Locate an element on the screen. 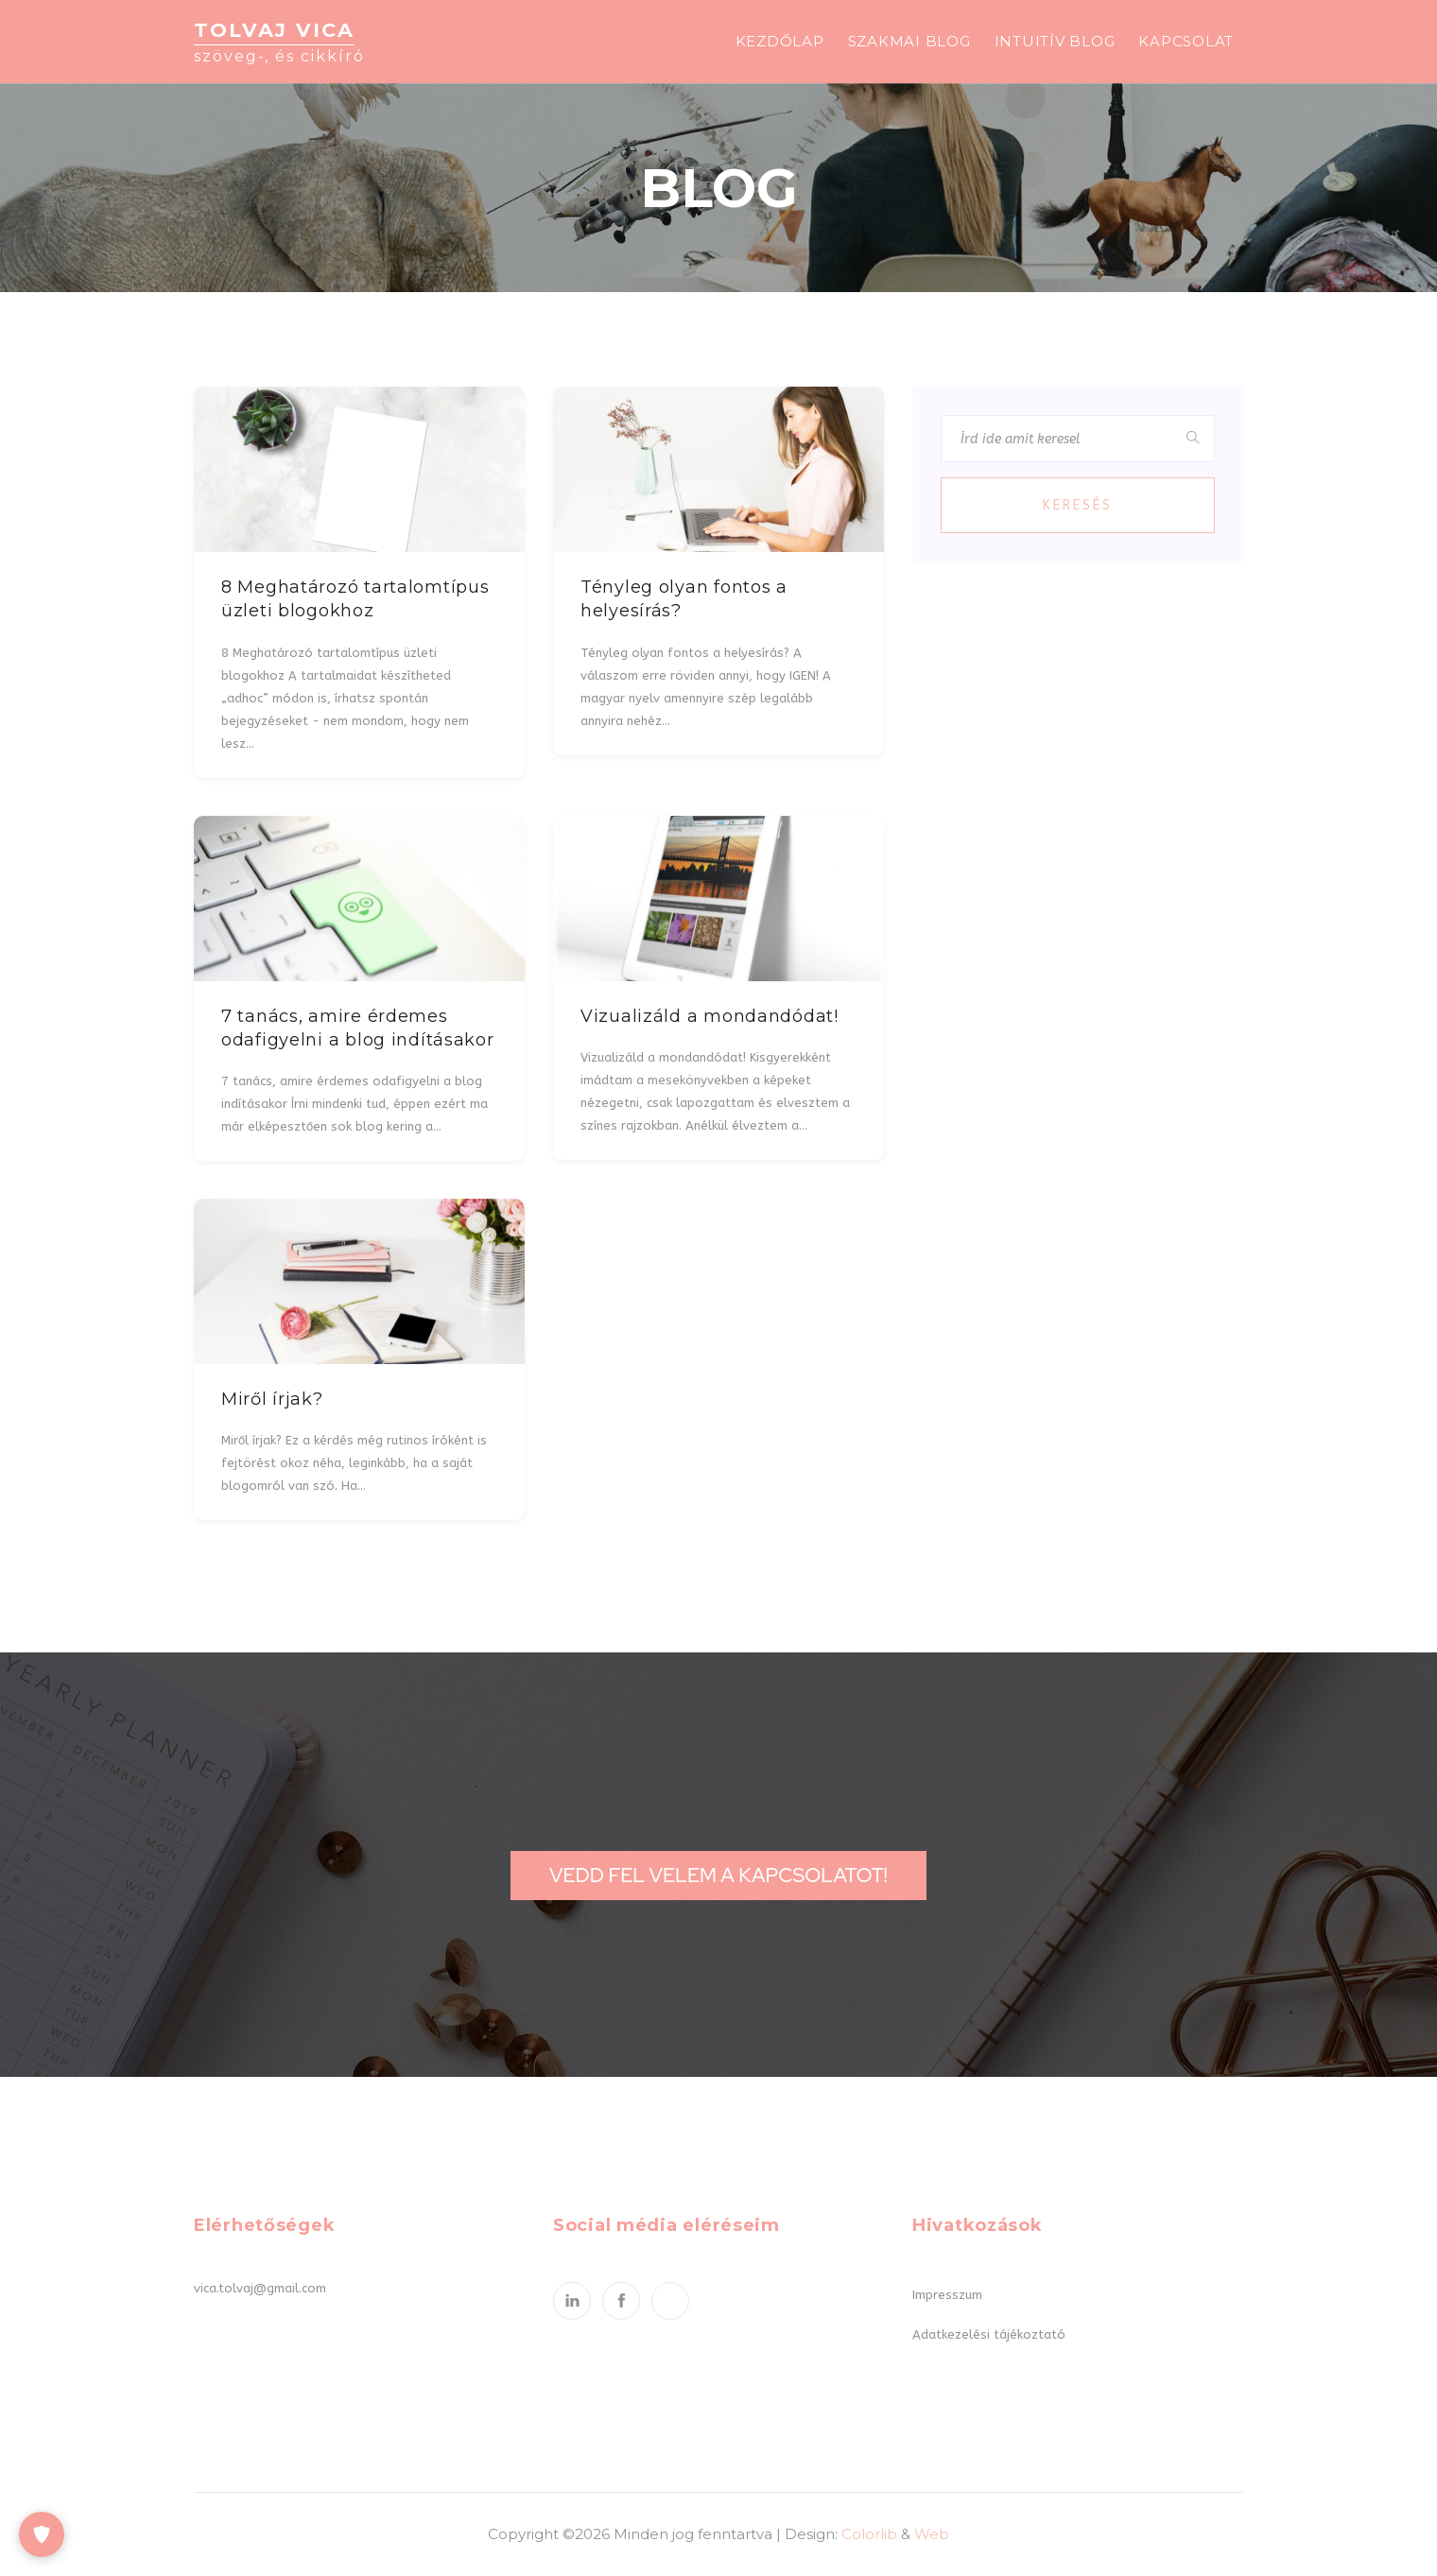 The height and width of the screenshot is (2576, 1437). vica.tolvaj@gmail.com is located at coordinates (260, 2288).